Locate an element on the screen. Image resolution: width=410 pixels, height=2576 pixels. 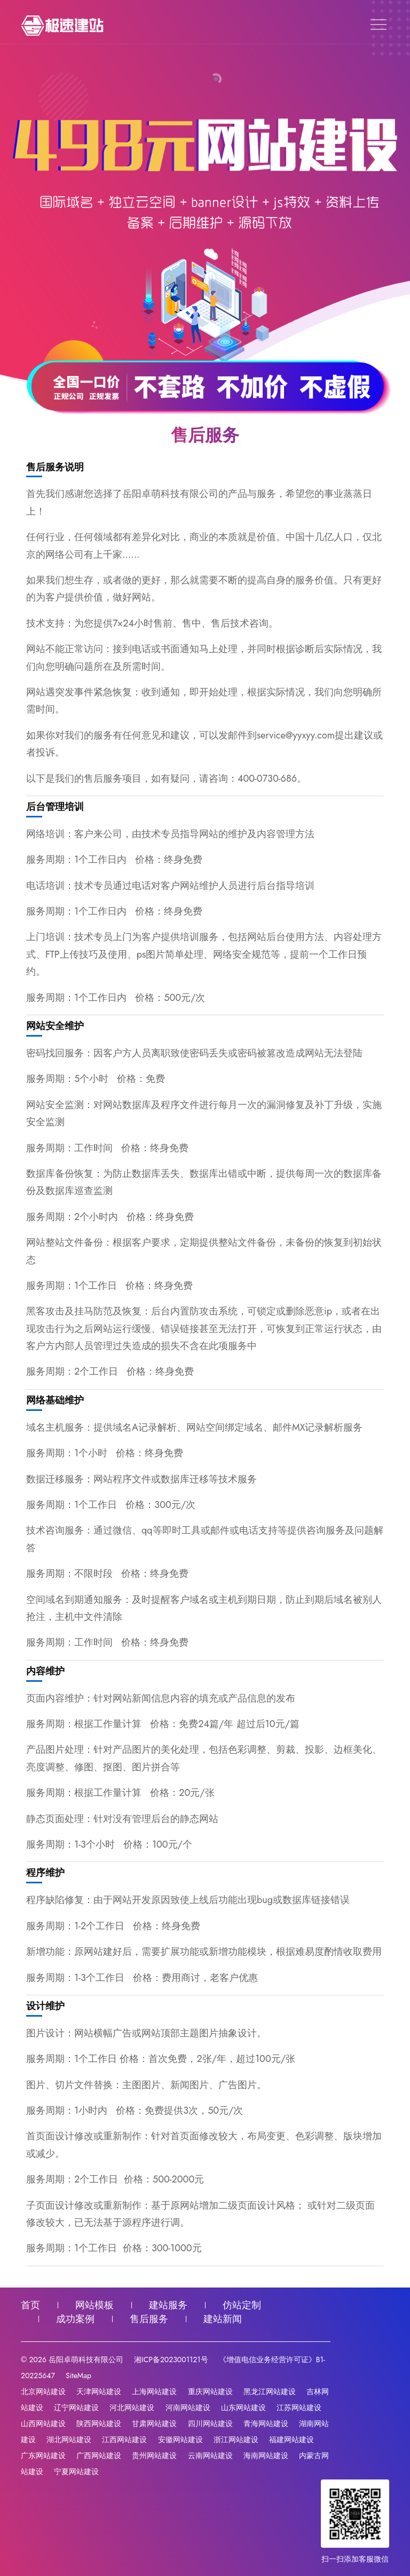
上海网站建设 is located at coordinates (154, 2391).